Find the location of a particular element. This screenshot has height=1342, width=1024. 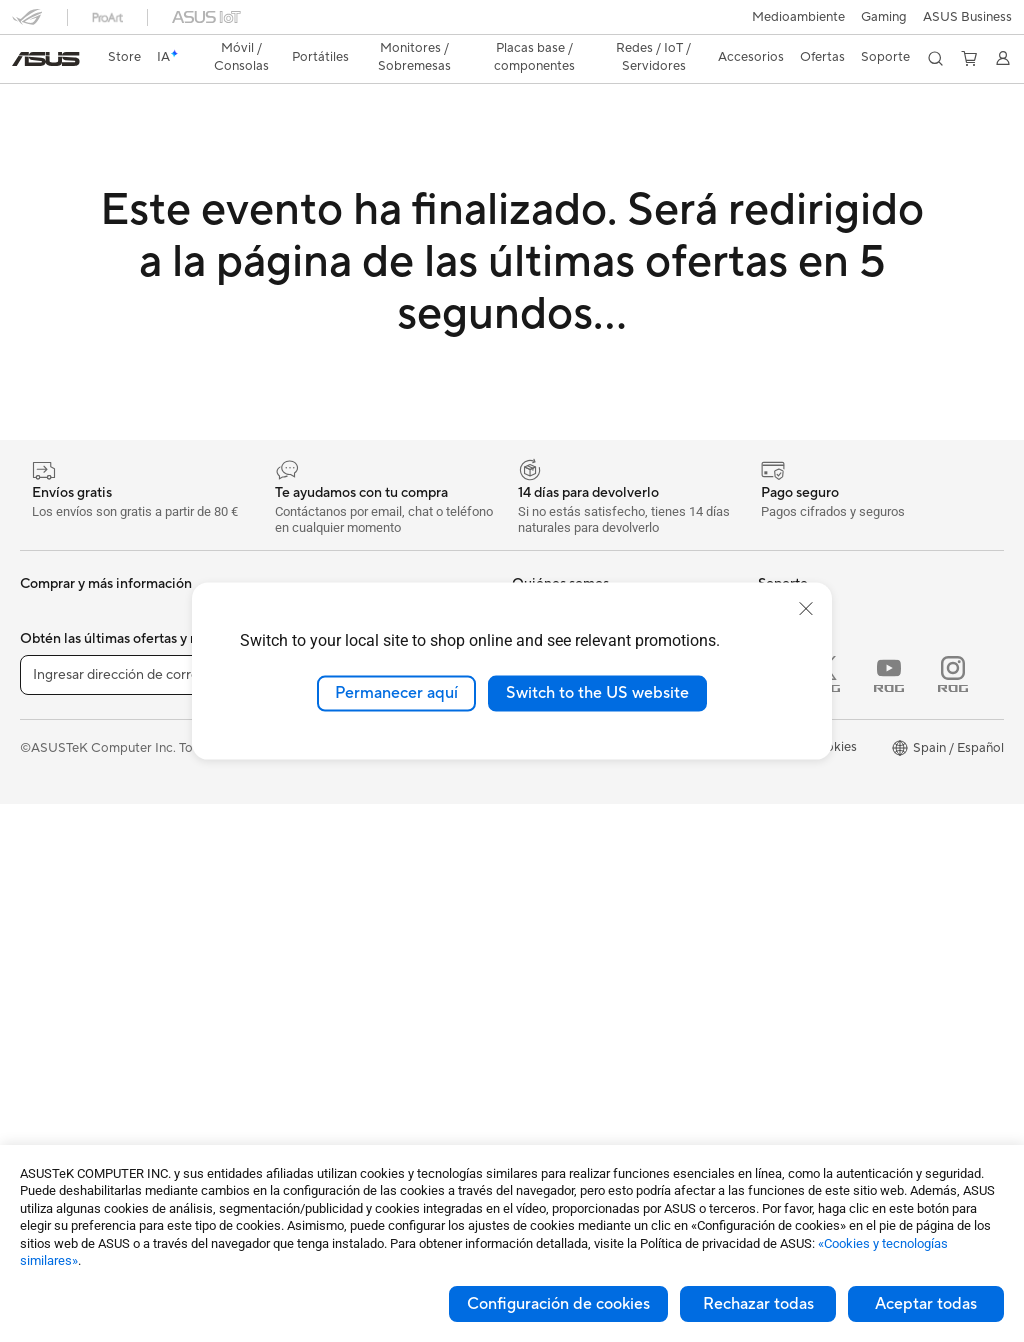

Adaptadores y cargadores is located at coordinates (341, 1061).